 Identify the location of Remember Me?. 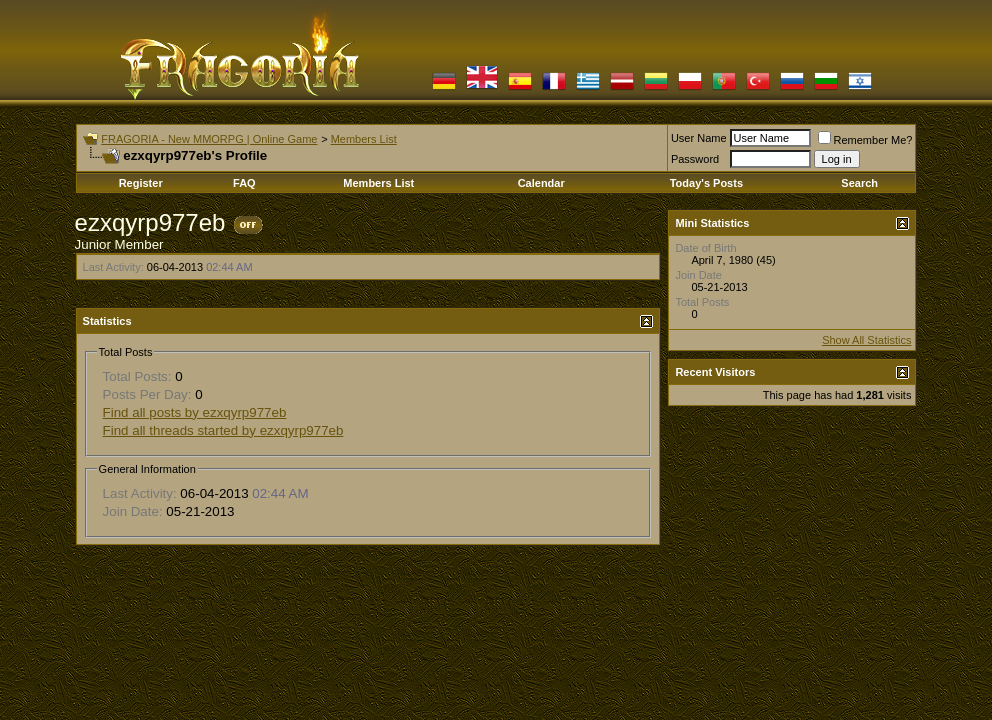
(865, 140).